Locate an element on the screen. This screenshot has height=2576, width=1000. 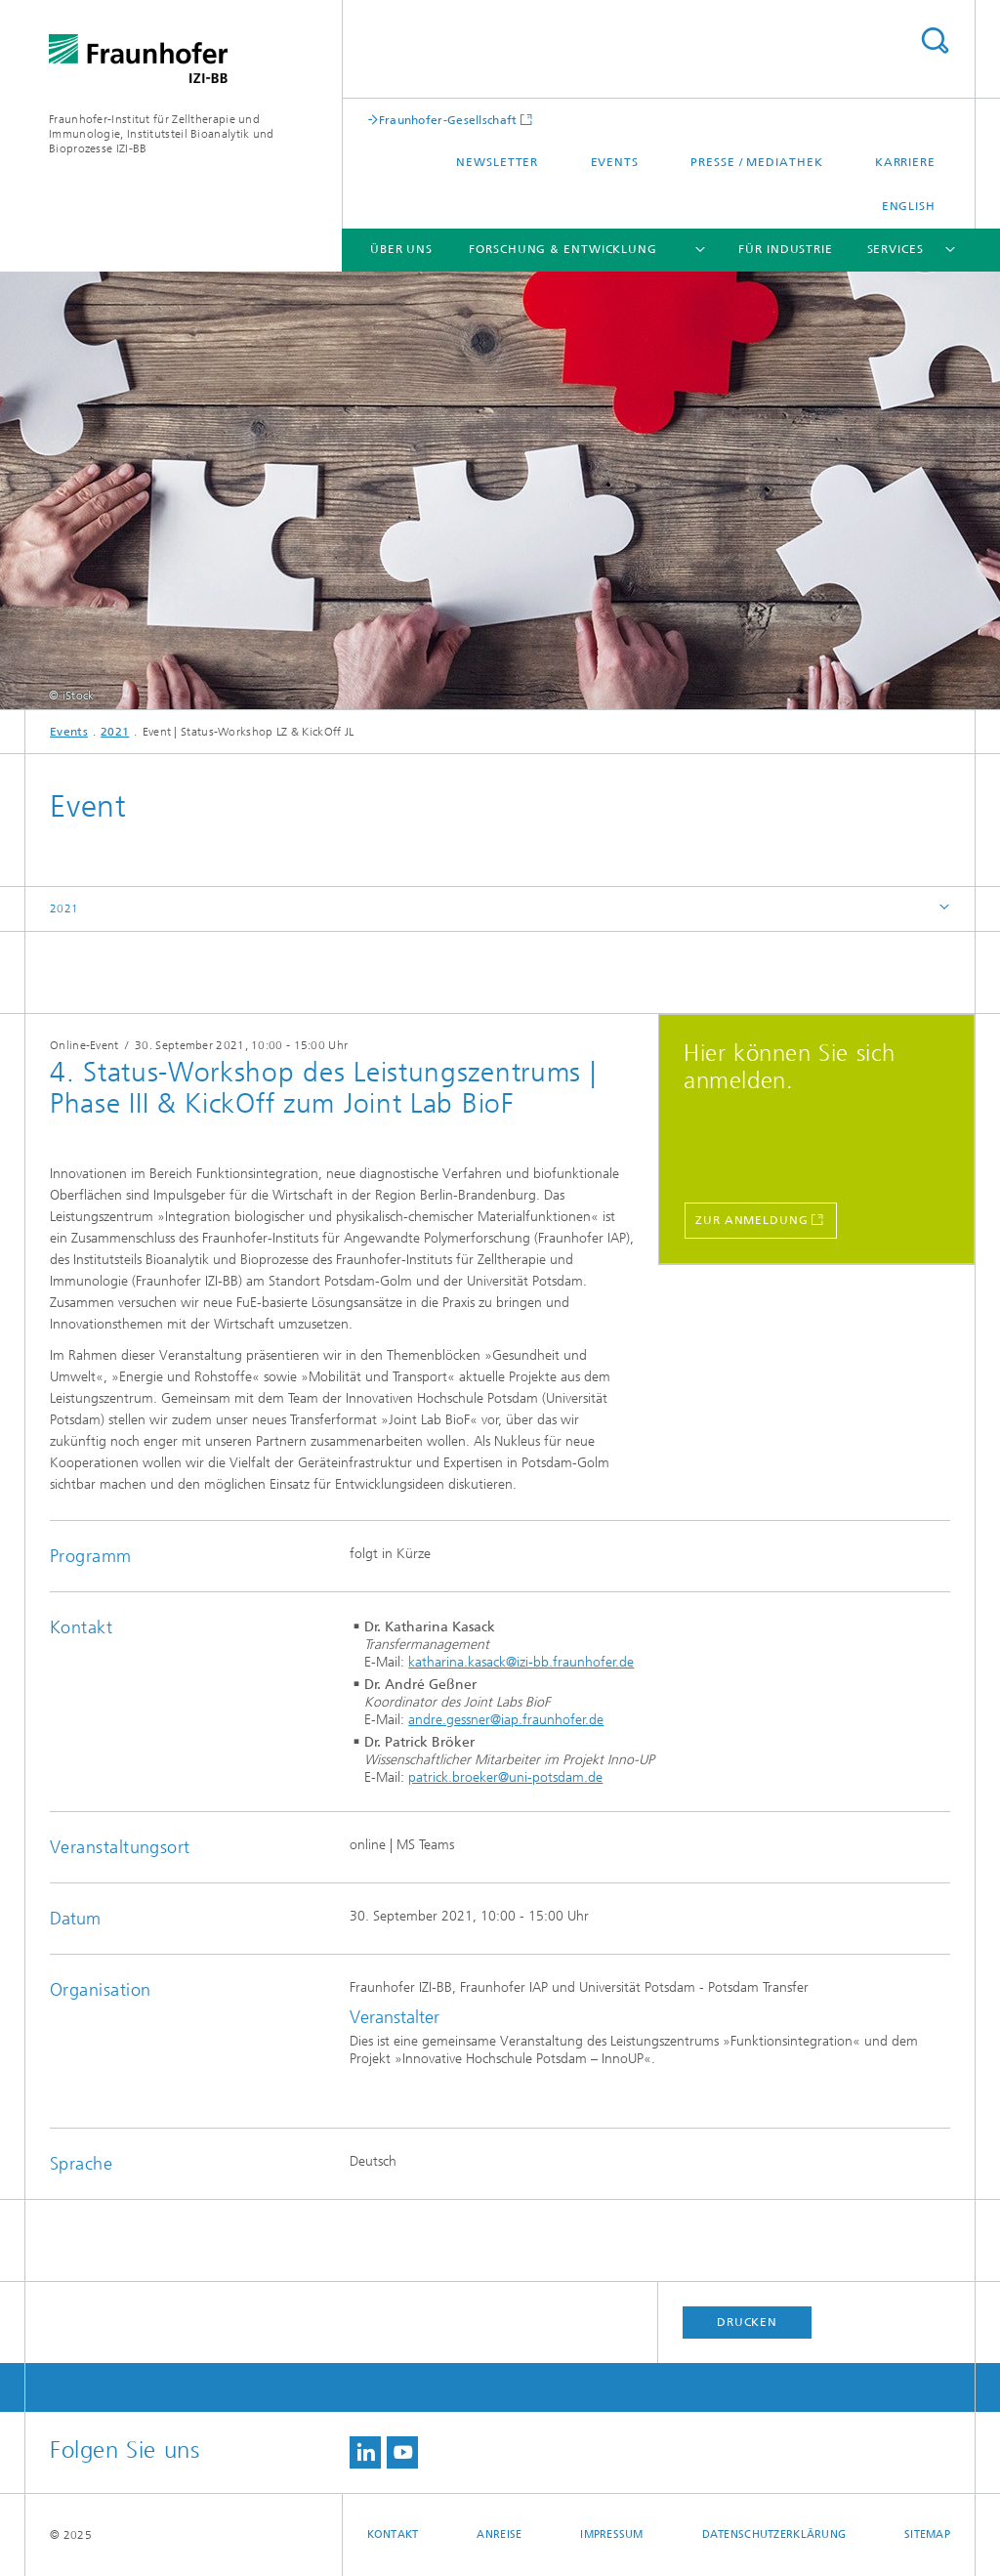
Events is located at coordinates (615, 162).